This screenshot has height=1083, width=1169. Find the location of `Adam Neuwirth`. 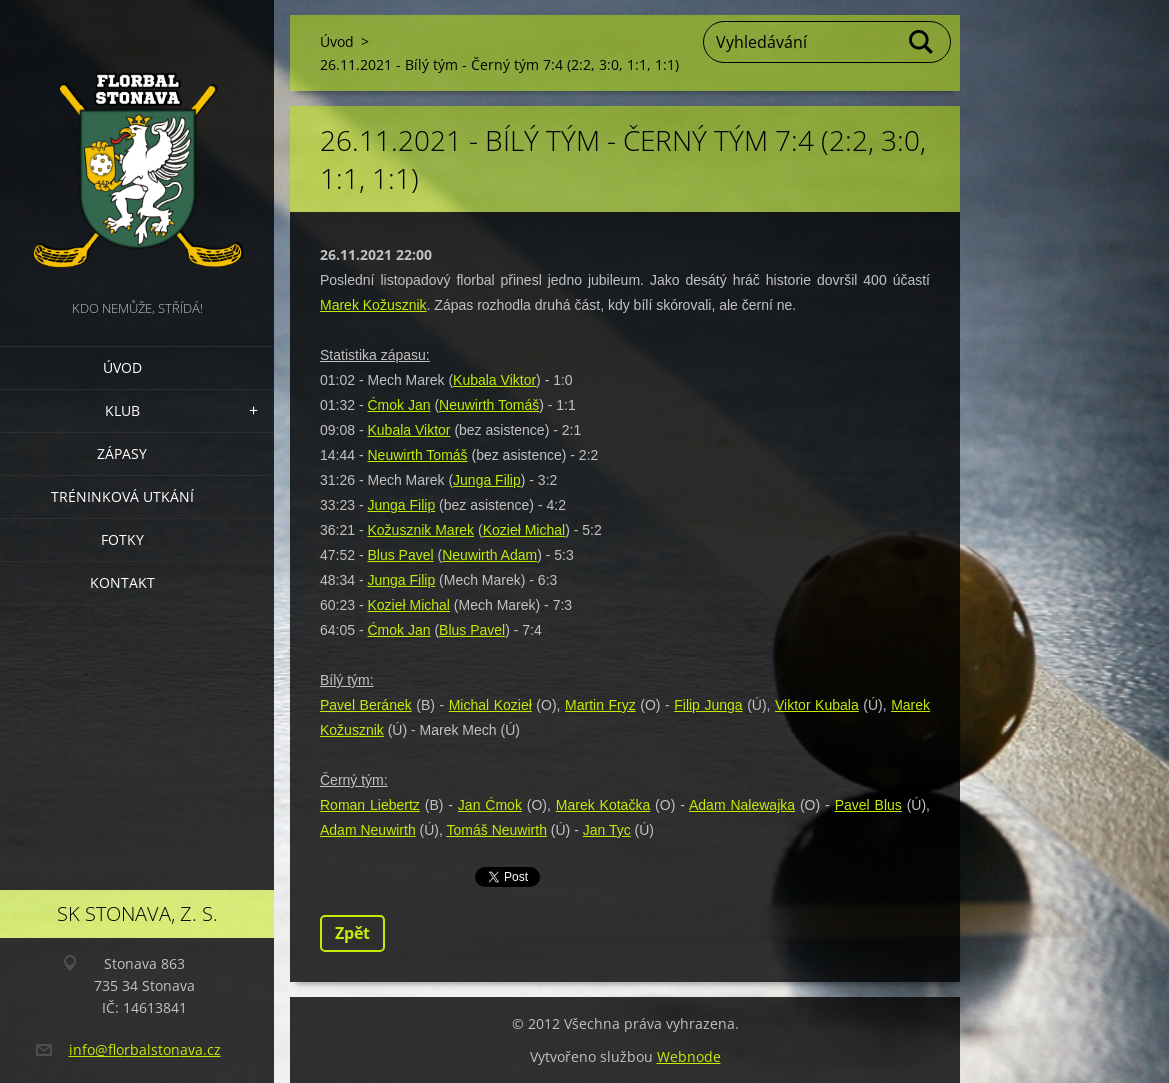

Adam Neuwirth is located at coordinates (368, 830).